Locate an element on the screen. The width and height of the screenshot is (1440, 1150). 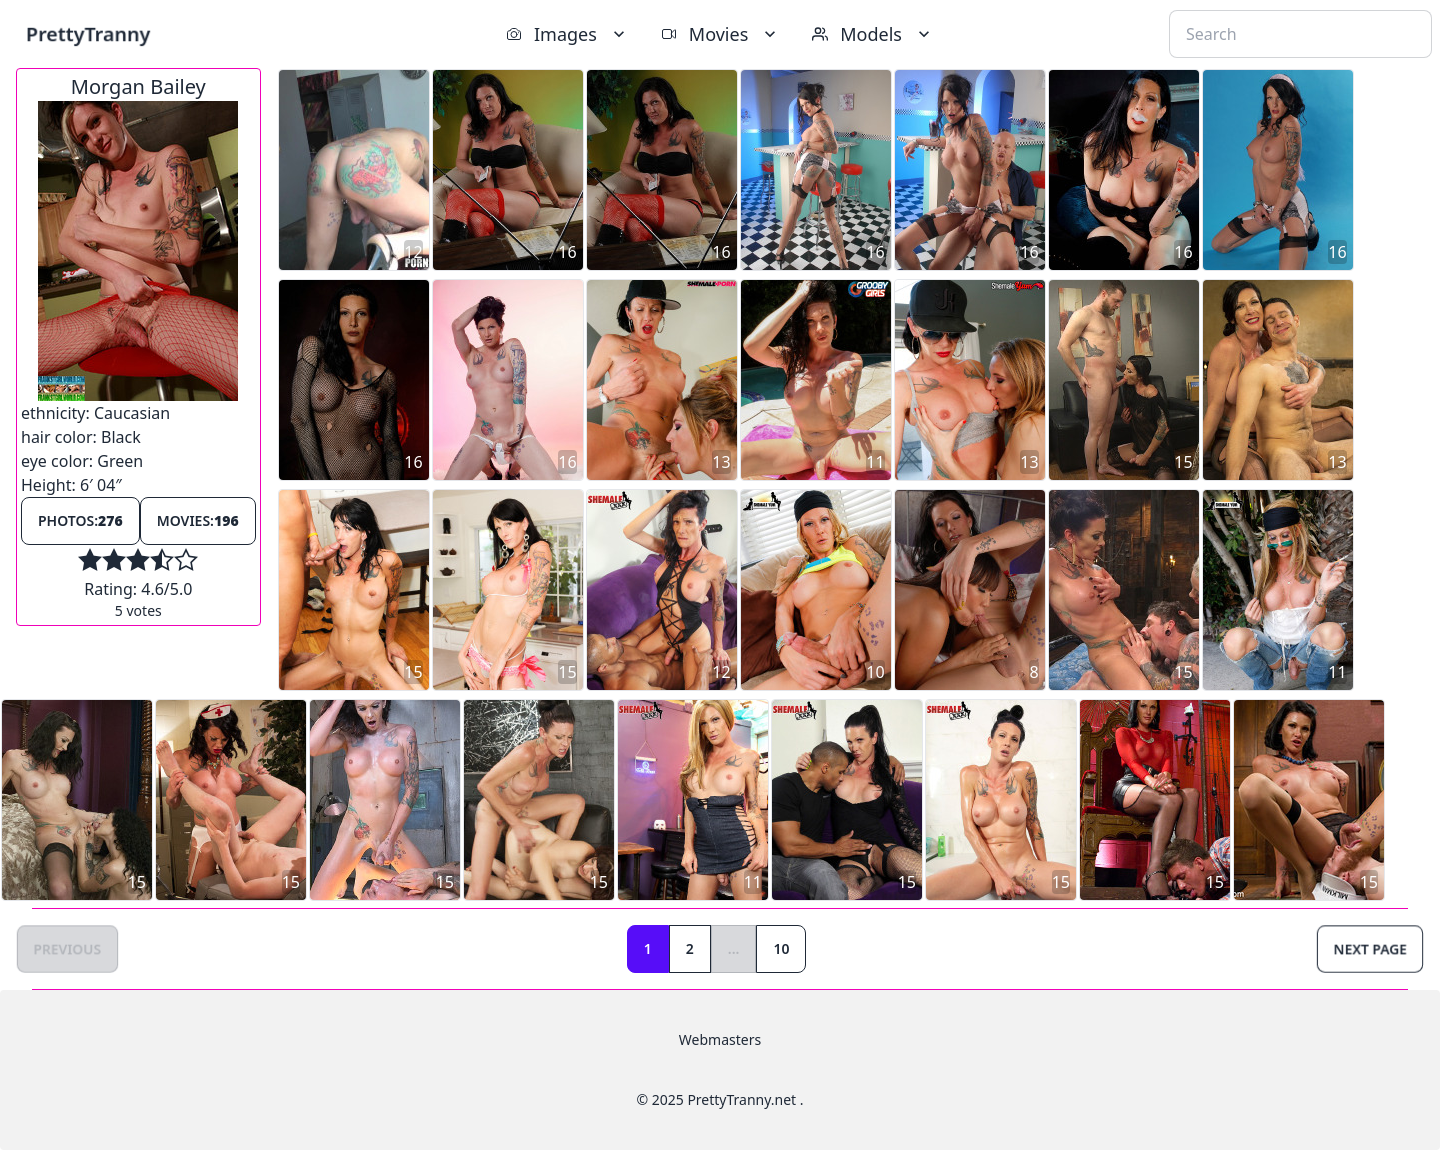
Next Page is located at coordinates (1370, 948).